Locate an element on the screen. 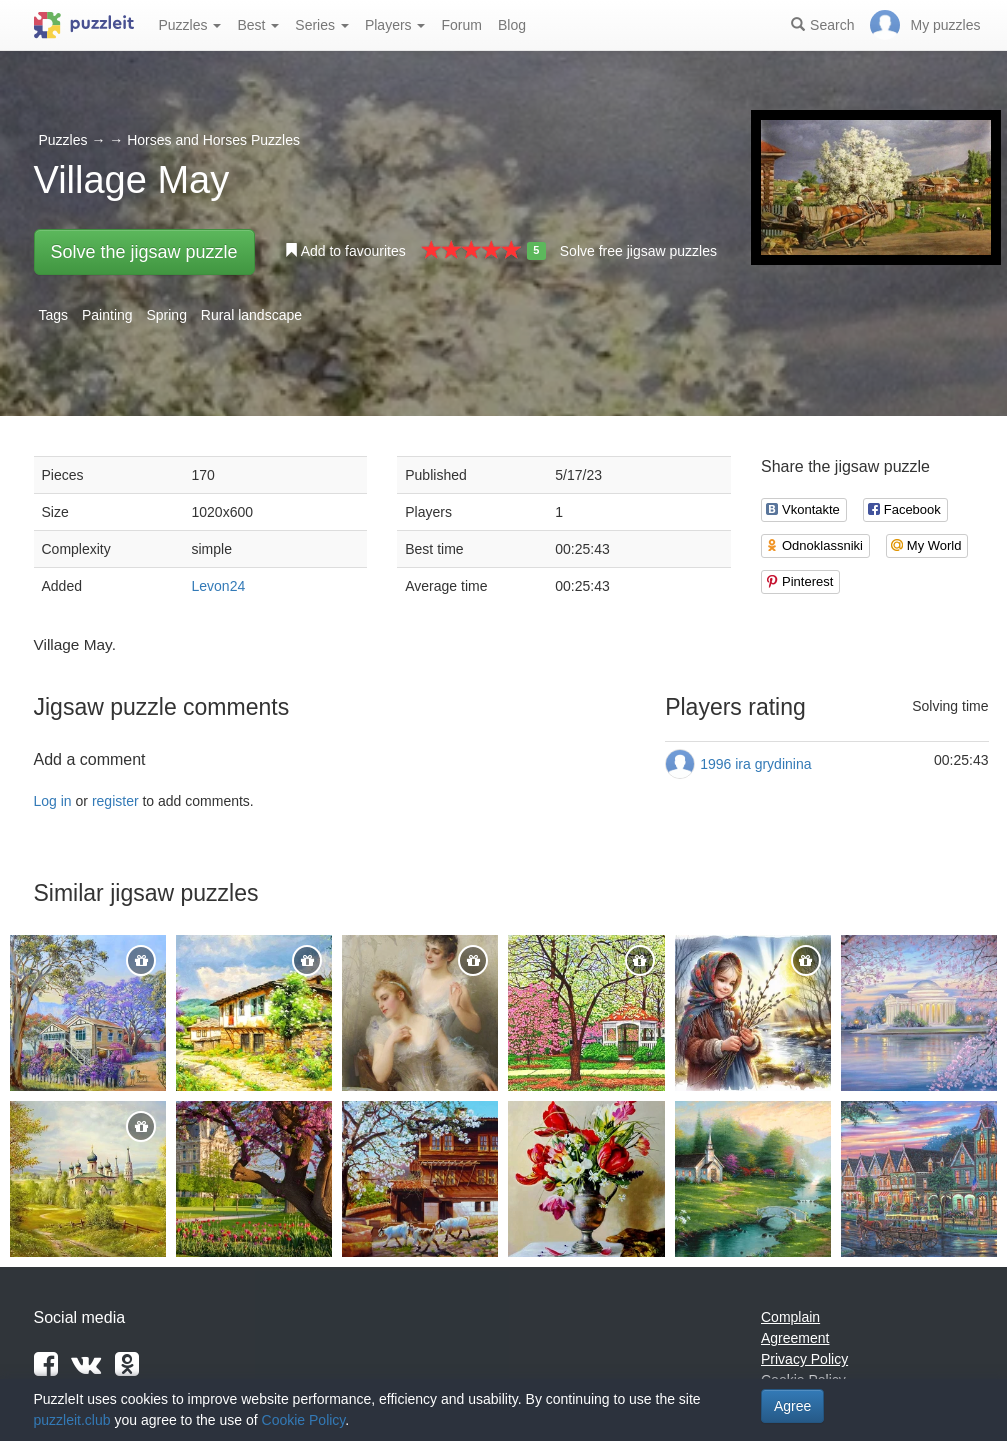 Image resolution: width=1007 pixels, height=1441 pixels. puzzleit.club is located at coordinates (72, 1420).